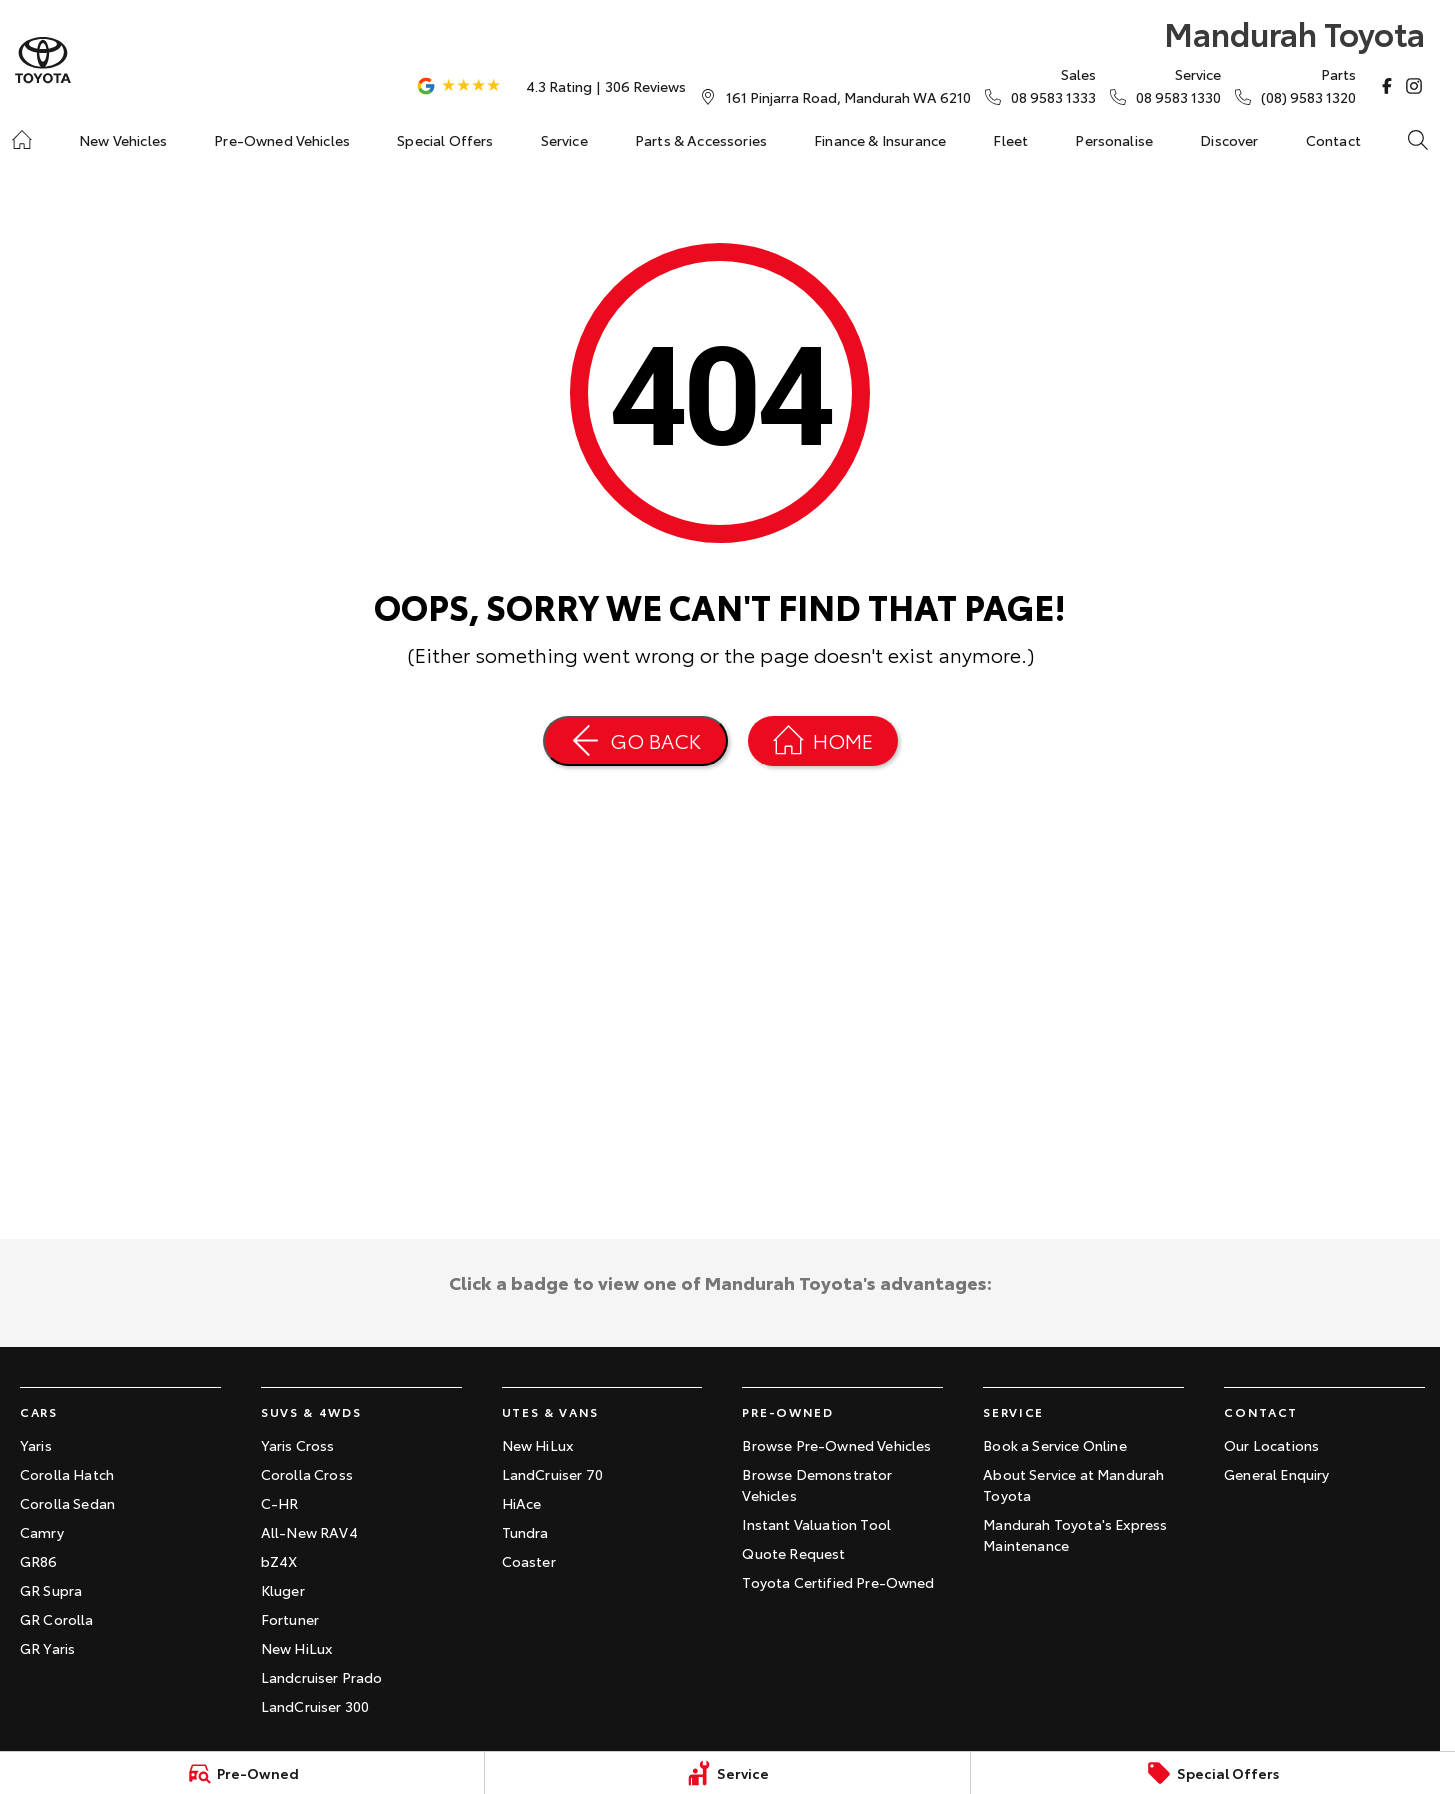 The height and width of the screenshot is (1794, 1455). I want to click on Yaris, so click(36, 1445).